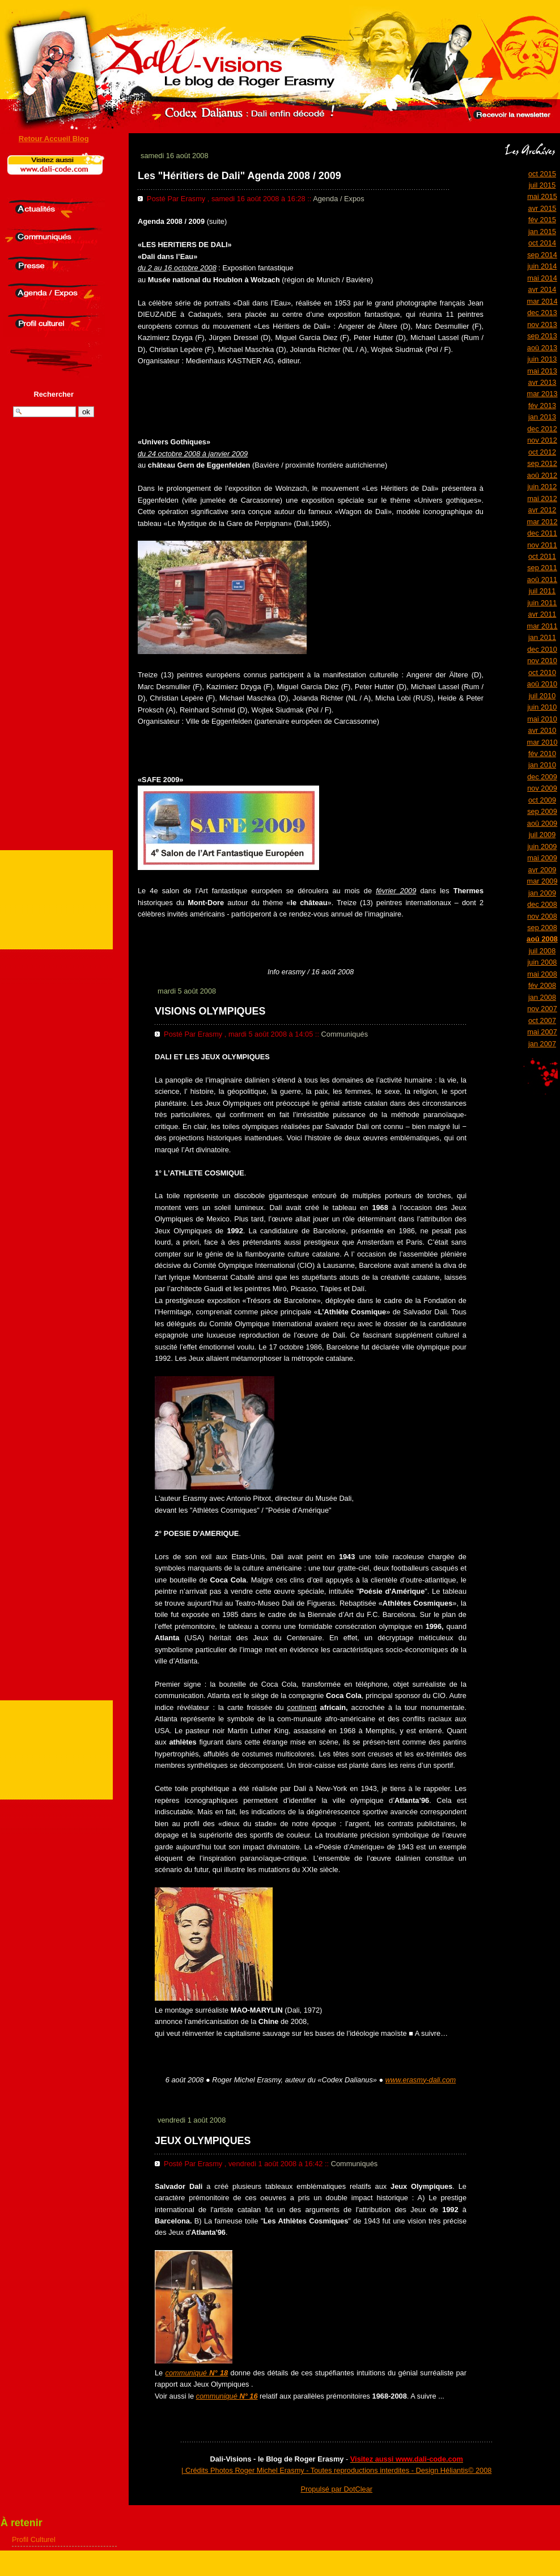  What do you see at coordinates (542, 939) in the screenshot?
I see `aoû 2008` at bounding box center [542, 939].